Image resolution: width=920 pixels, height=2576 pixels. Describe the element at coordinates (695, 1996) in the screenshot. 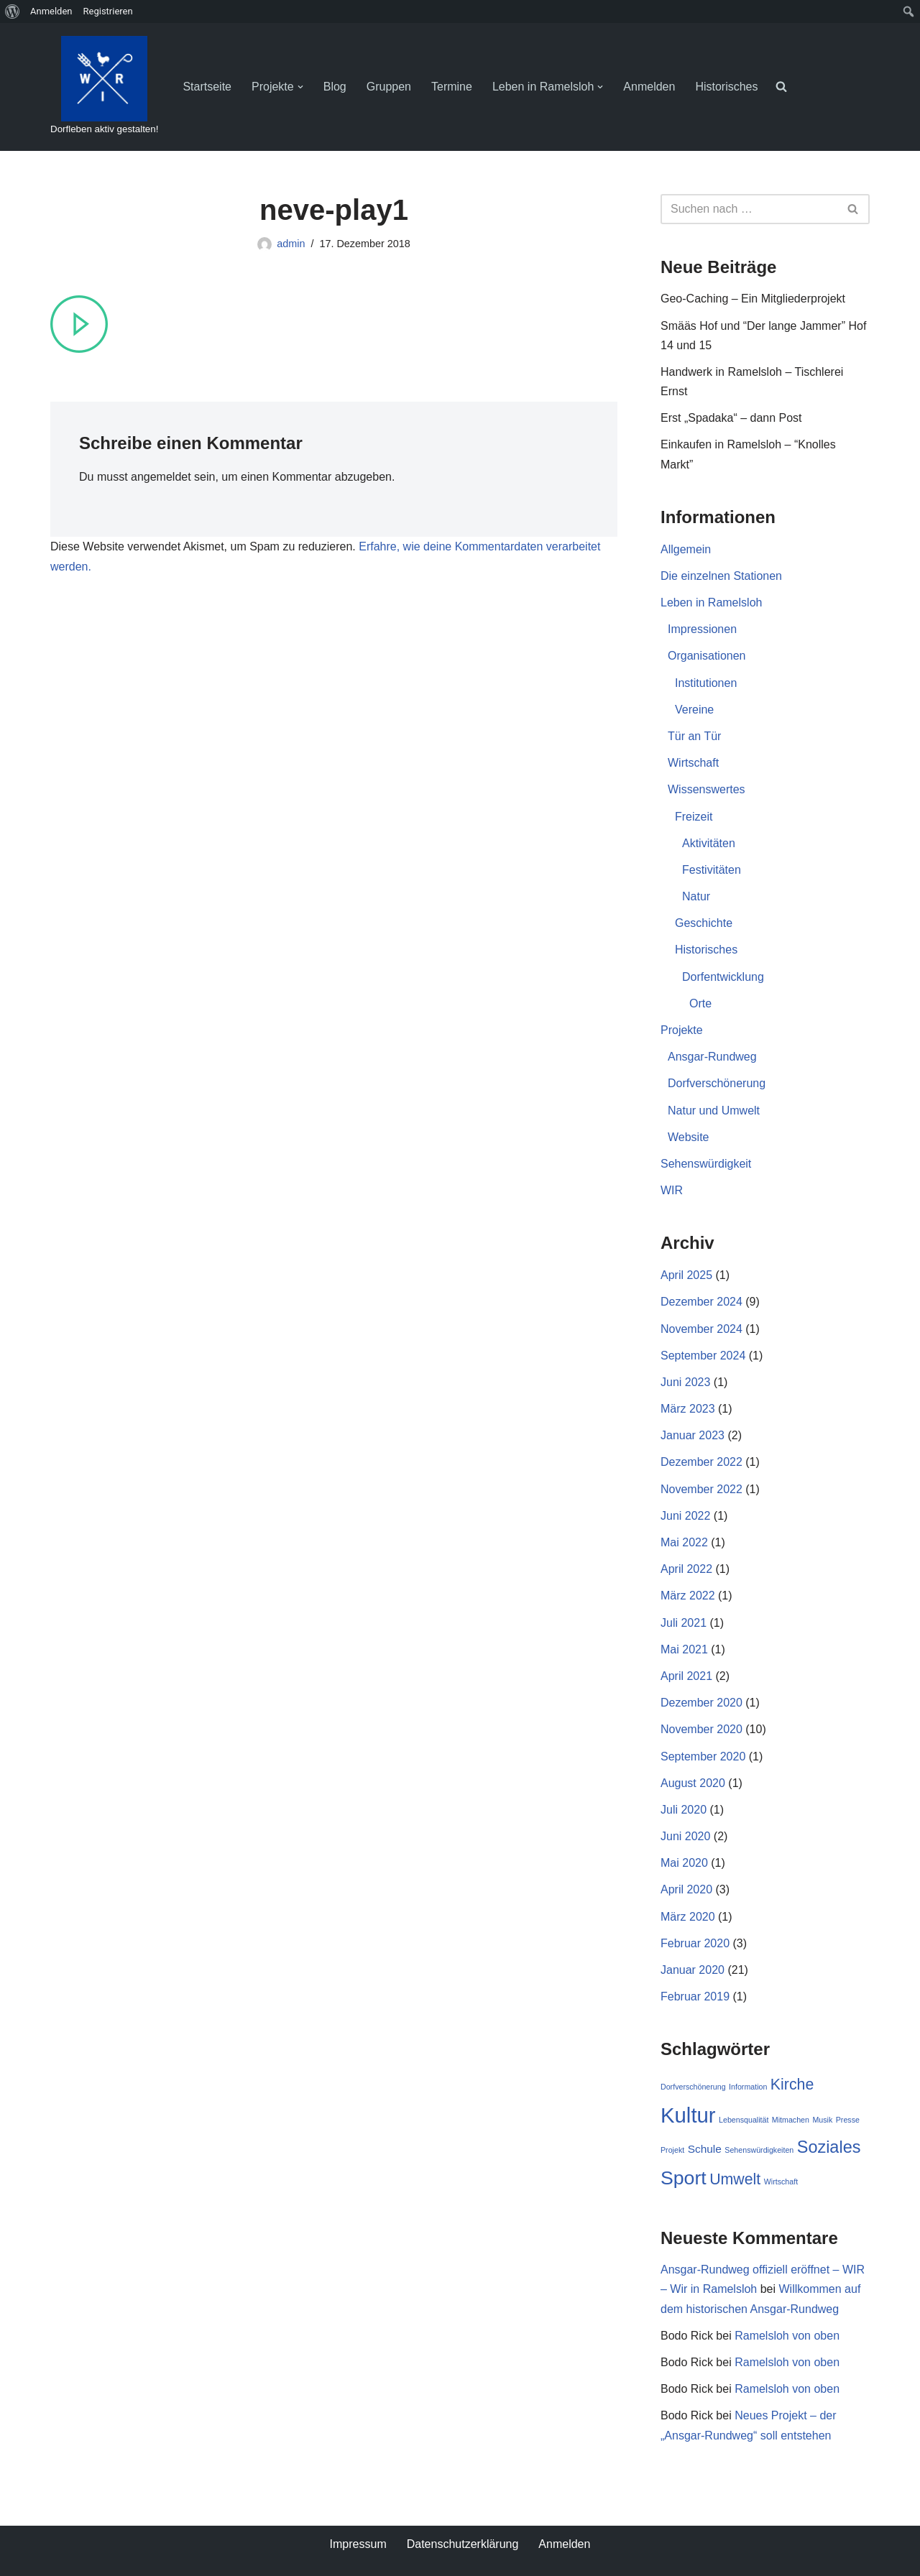

I see `Februar 2019` at that location.